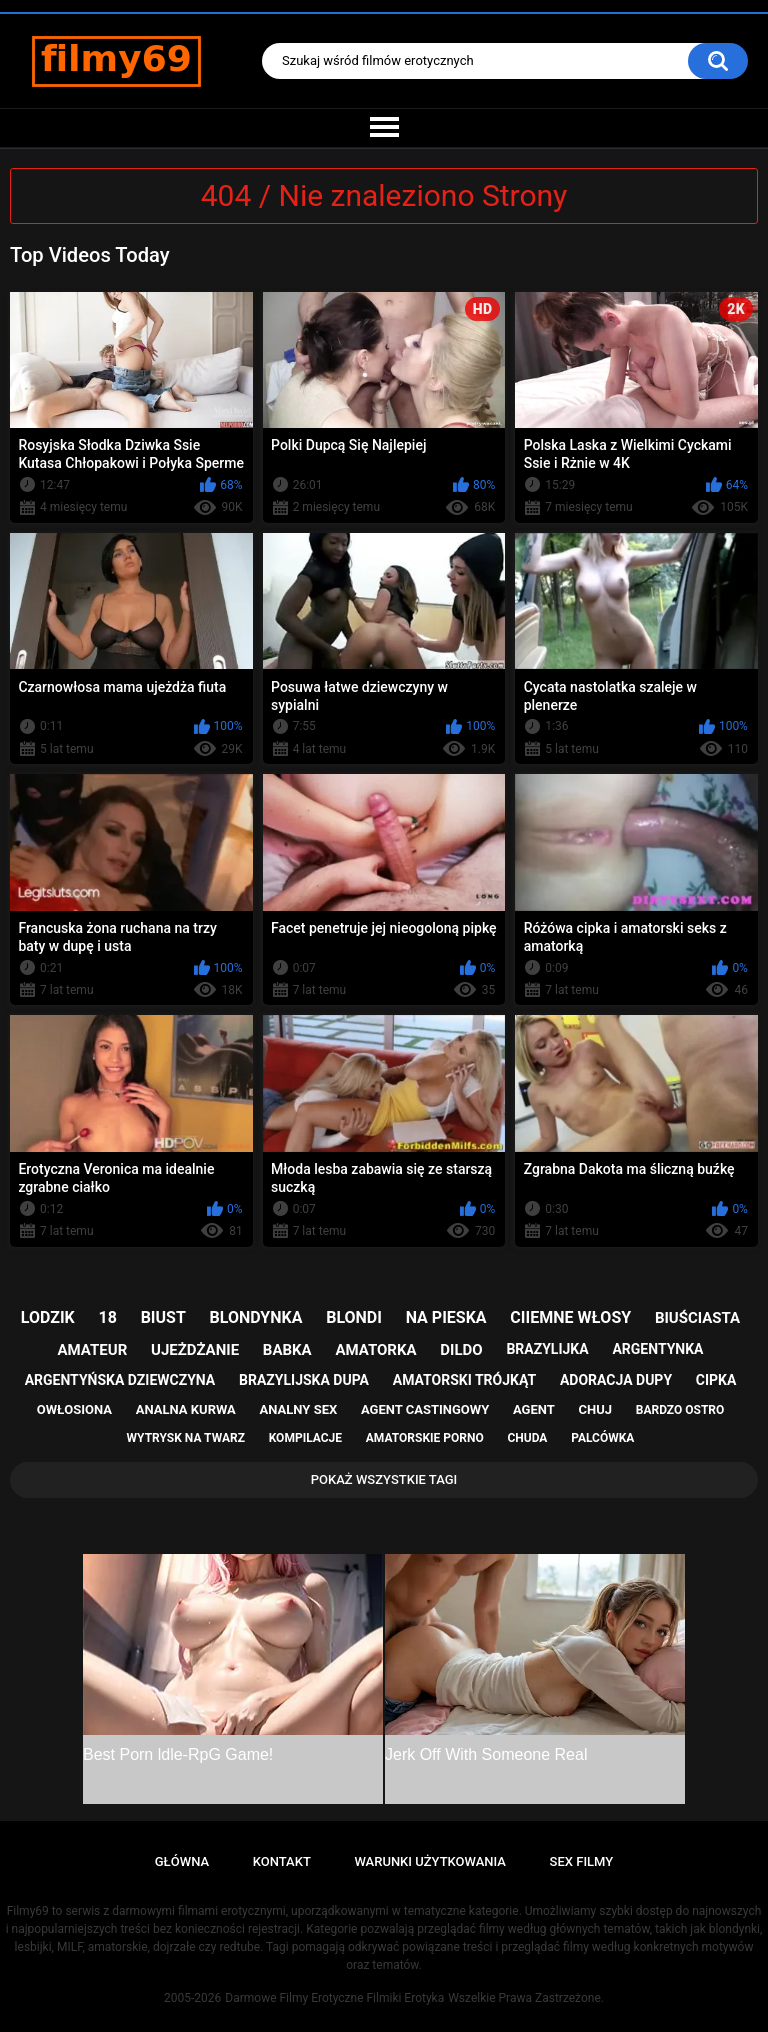 The height and width of the screenshot is (2032, 768). Describe the element at coordinates (616, 1380) in the screenshot. I see `adoracja dupy` at that location.